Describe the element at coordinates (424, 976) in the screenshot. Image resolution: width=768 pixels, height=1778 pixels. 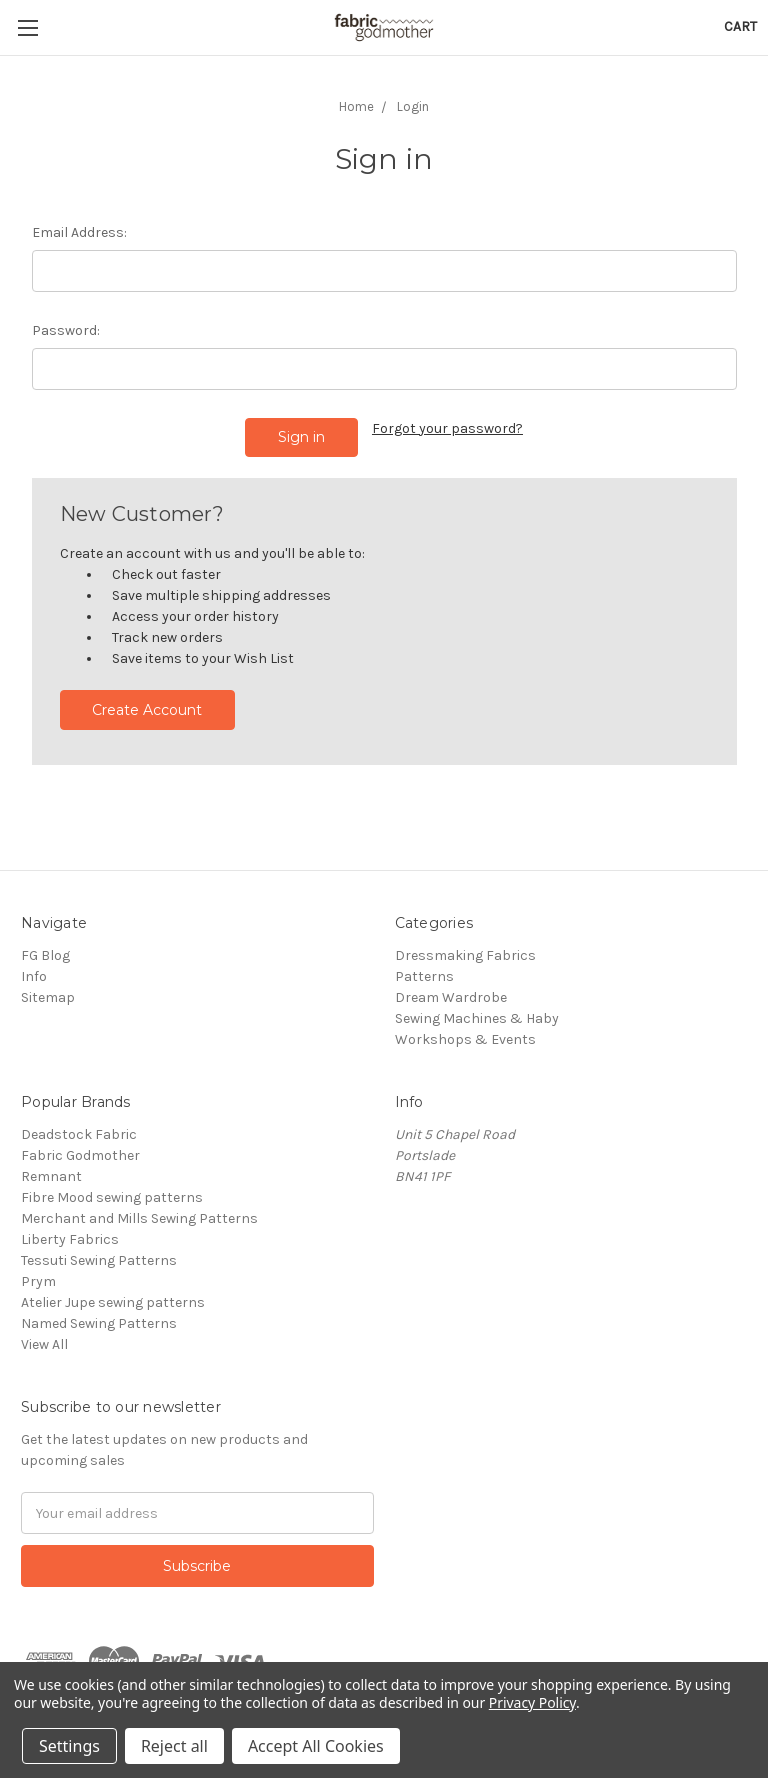
I see `Patterns` at that location.